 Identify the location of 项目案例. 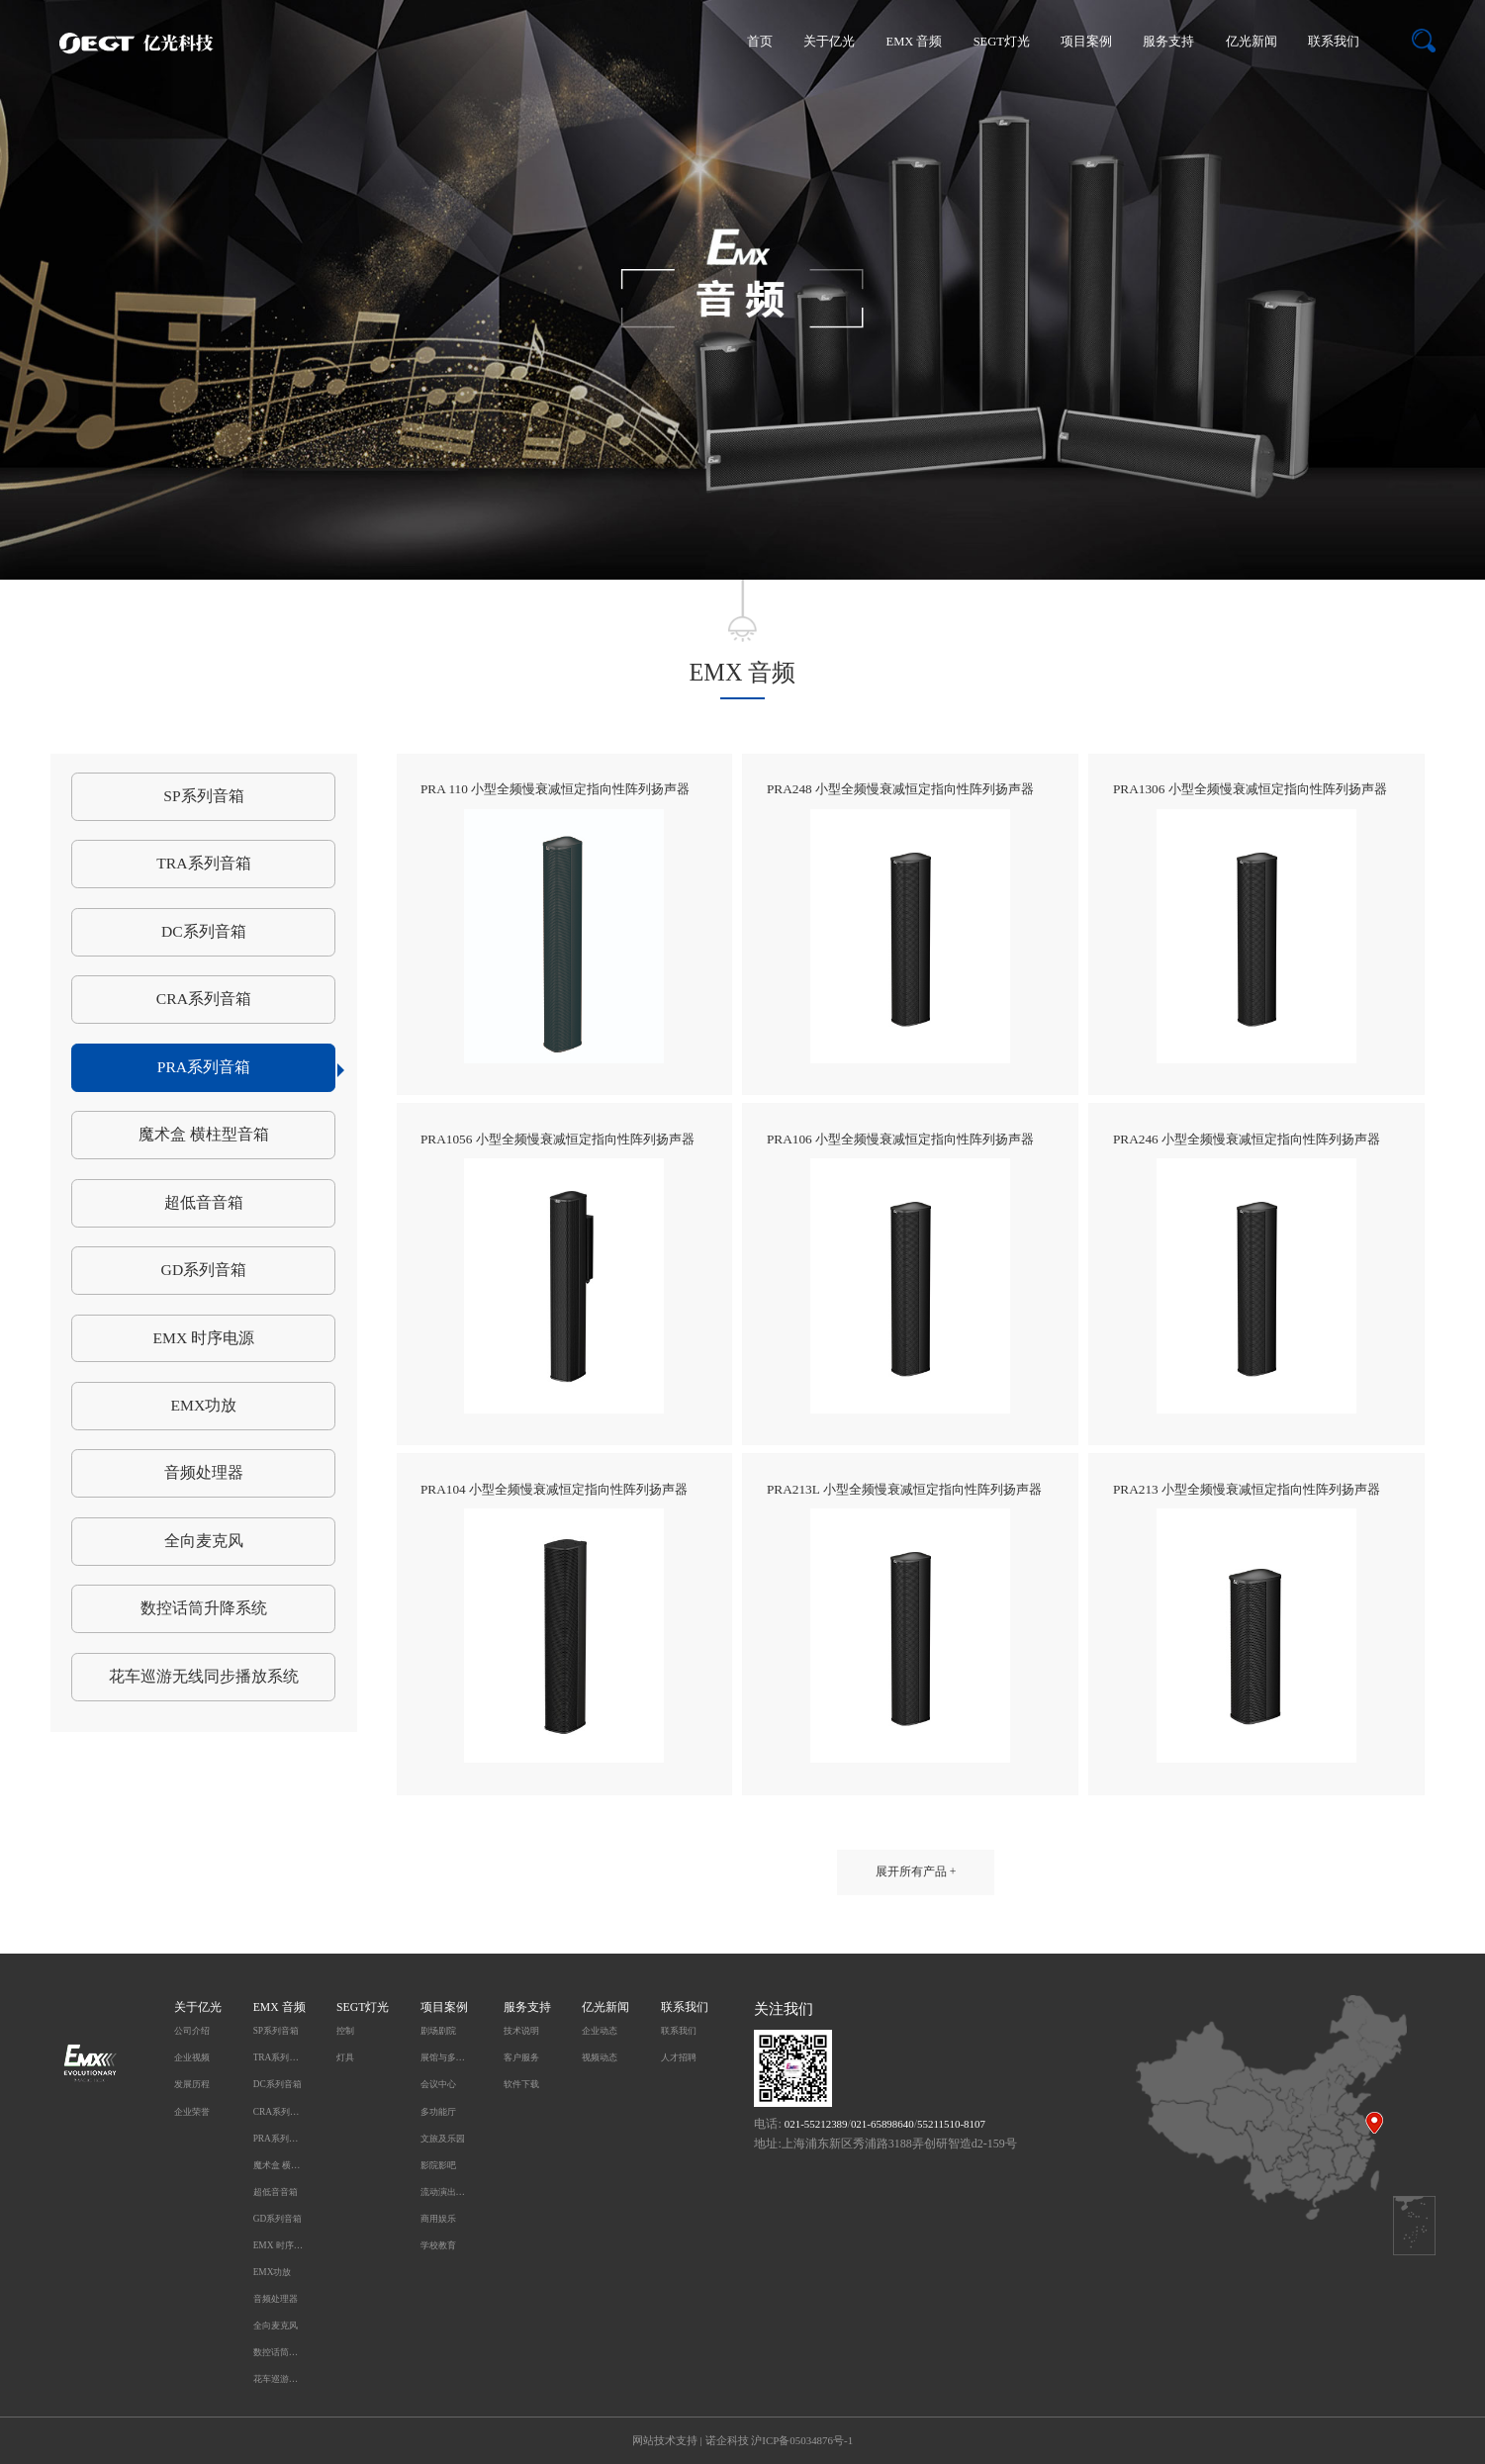
(1086, 41).